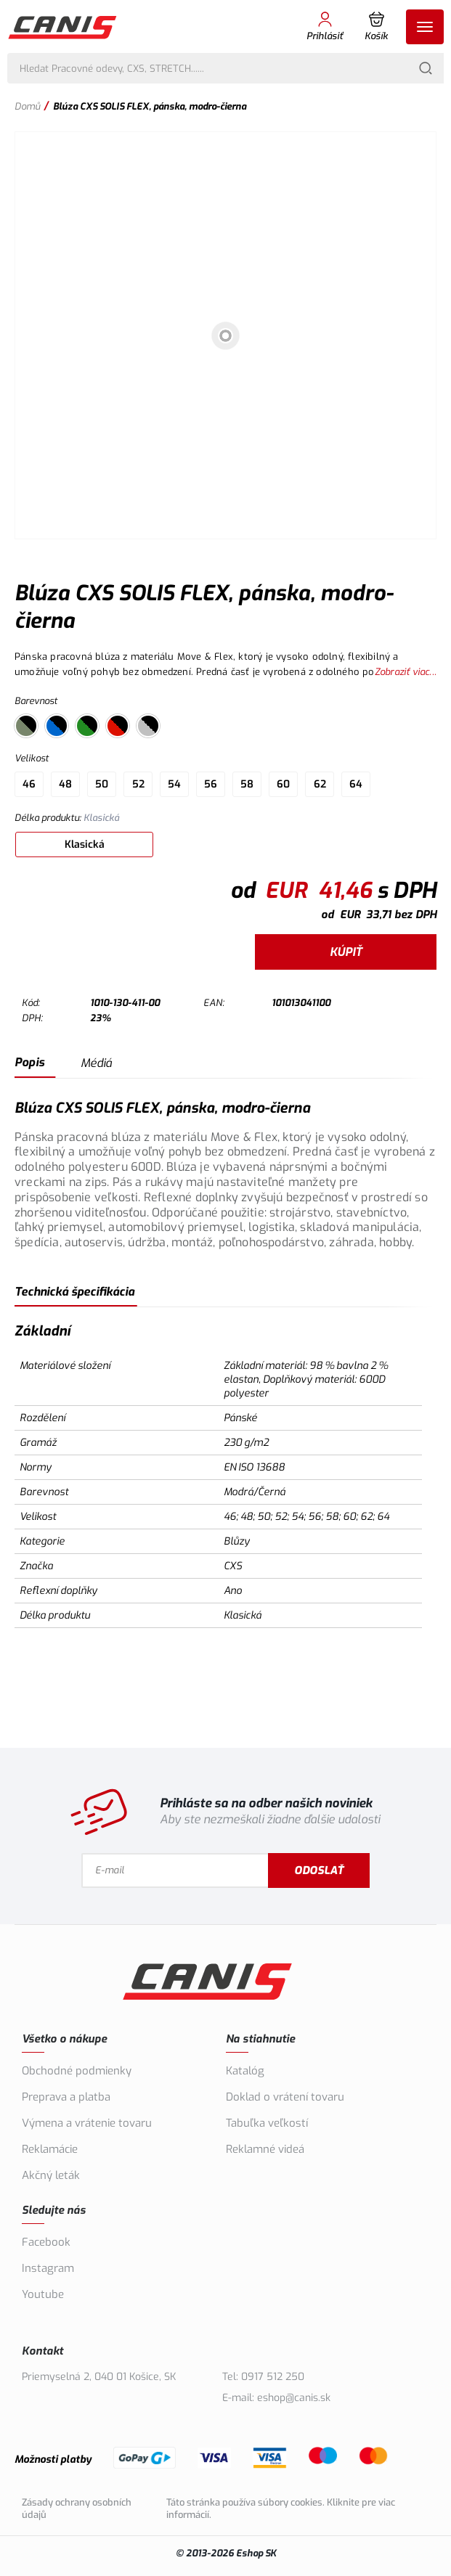 This screenshot has width=451, height=2576. I want to click on 54, so click(174, 784).